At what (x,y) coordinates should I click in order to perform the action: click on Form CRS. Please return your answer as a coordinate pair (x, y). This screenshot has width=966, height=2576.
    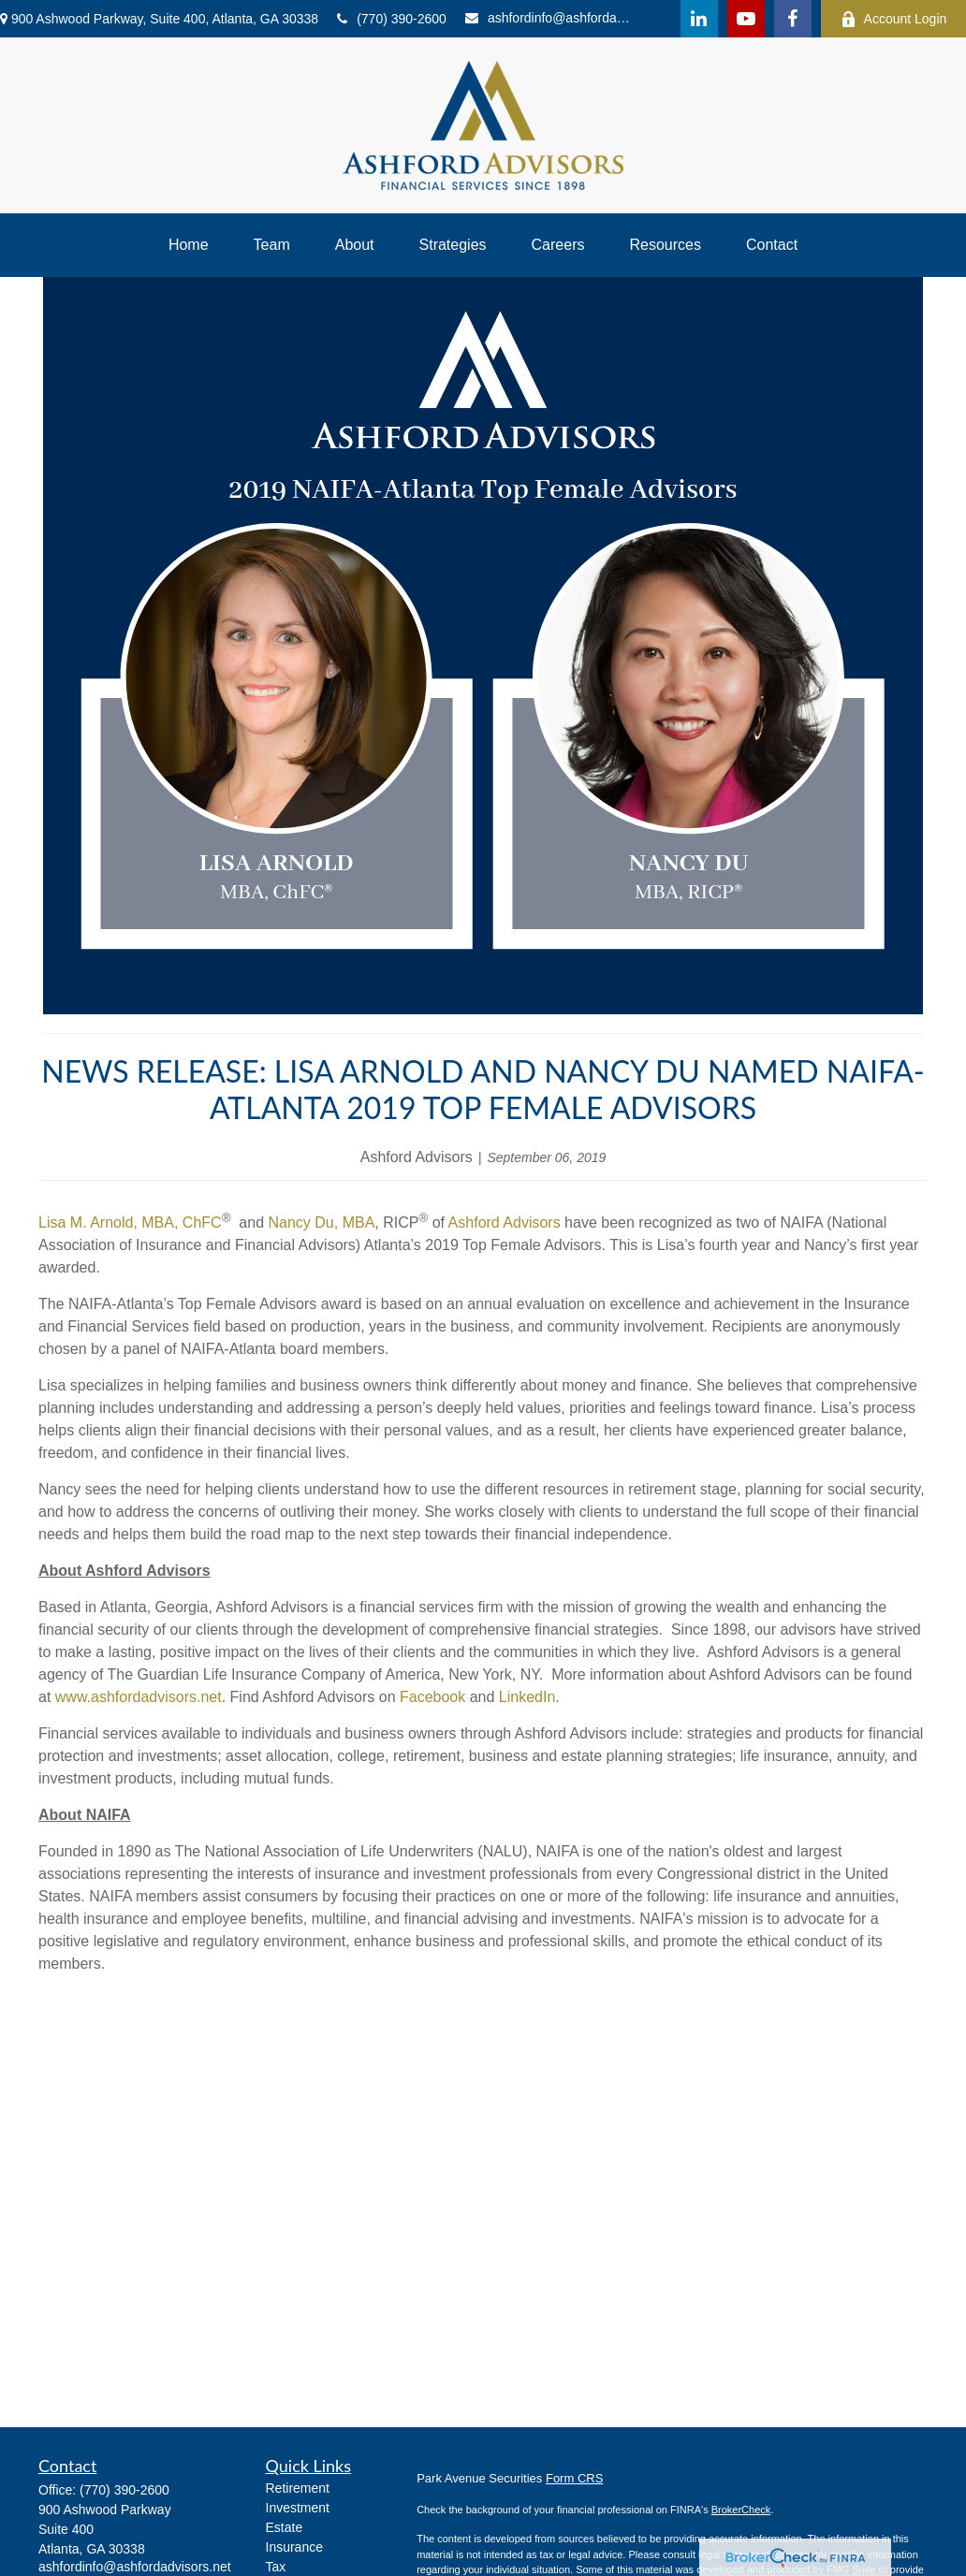
    Looking at the image, I should click on (574, 2478).